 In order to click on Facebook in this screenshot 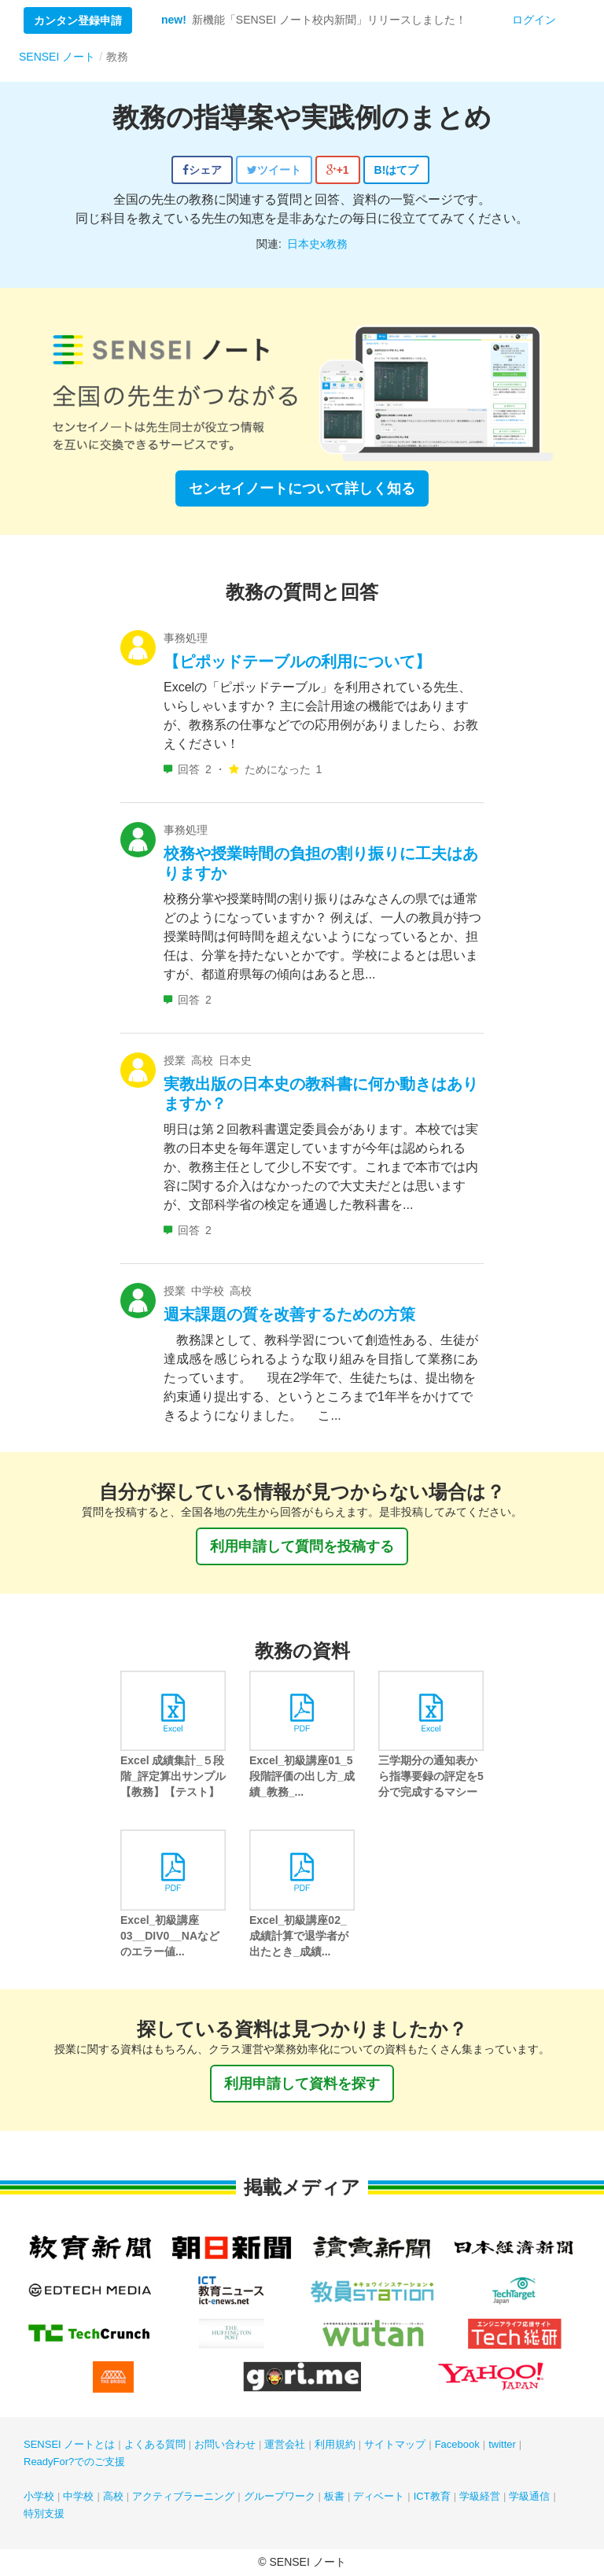, I will do `click(457, 2444)`.